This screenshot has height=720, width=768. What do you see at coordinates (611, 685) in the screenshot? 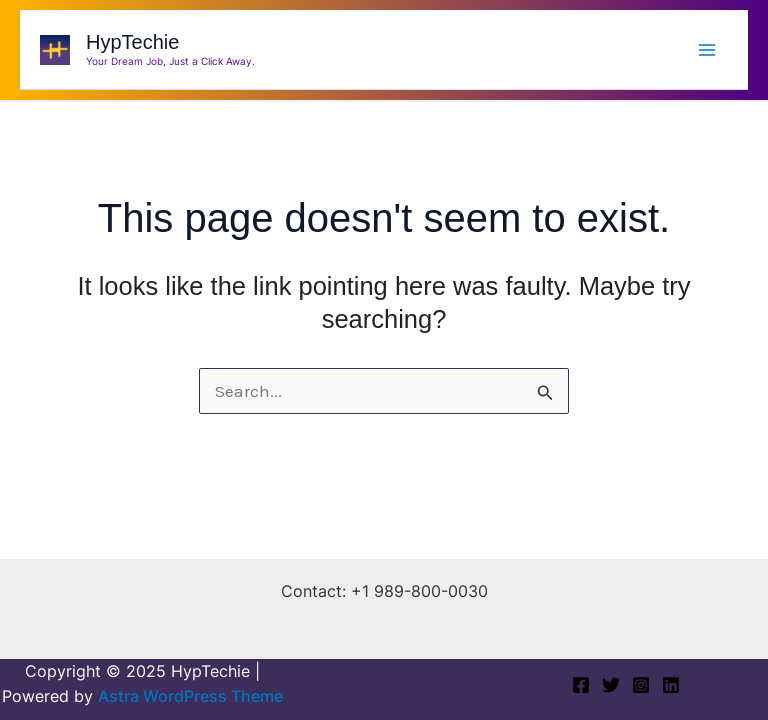
I see `[Twitter]` at bounding box center [611, 685].